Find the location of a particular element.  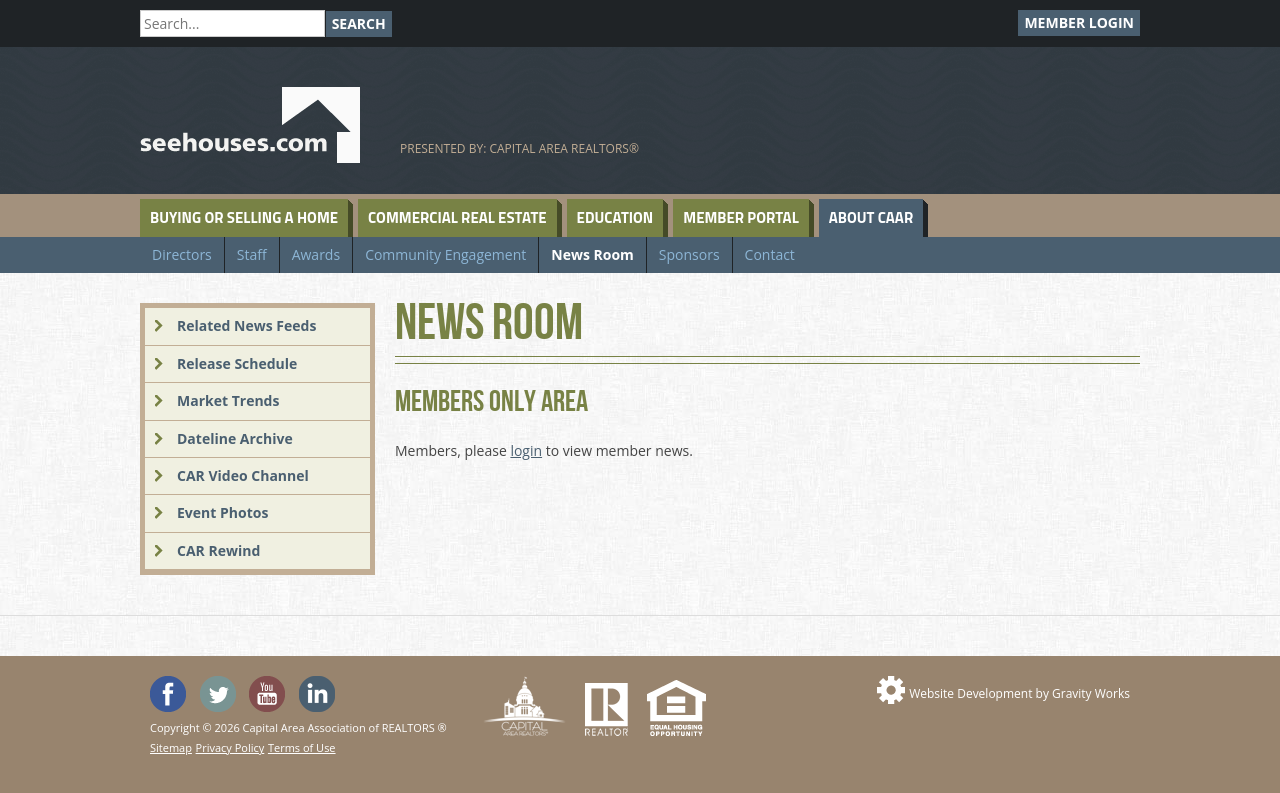

CAR Video Channel is located at coordinates (243, 475).